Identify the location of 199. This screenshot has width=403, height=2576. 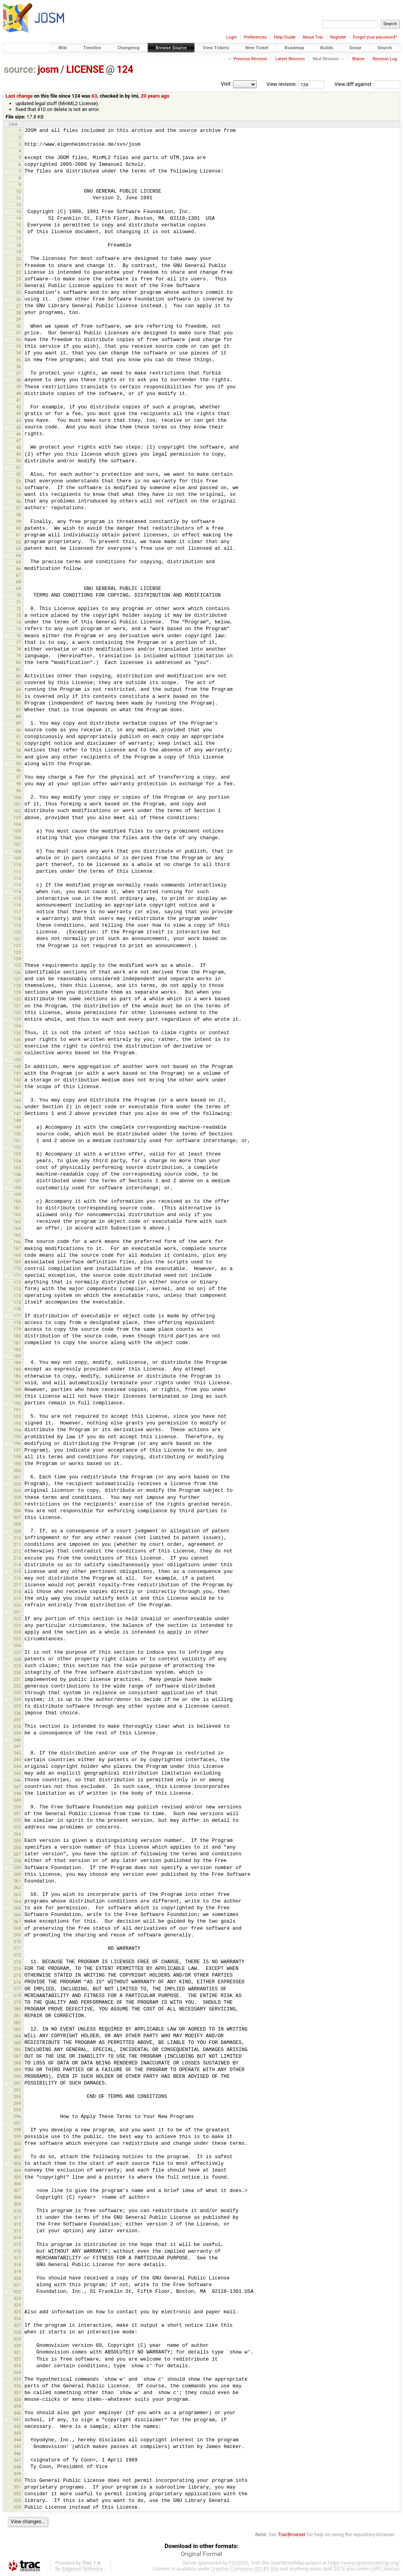
(17, 1464).